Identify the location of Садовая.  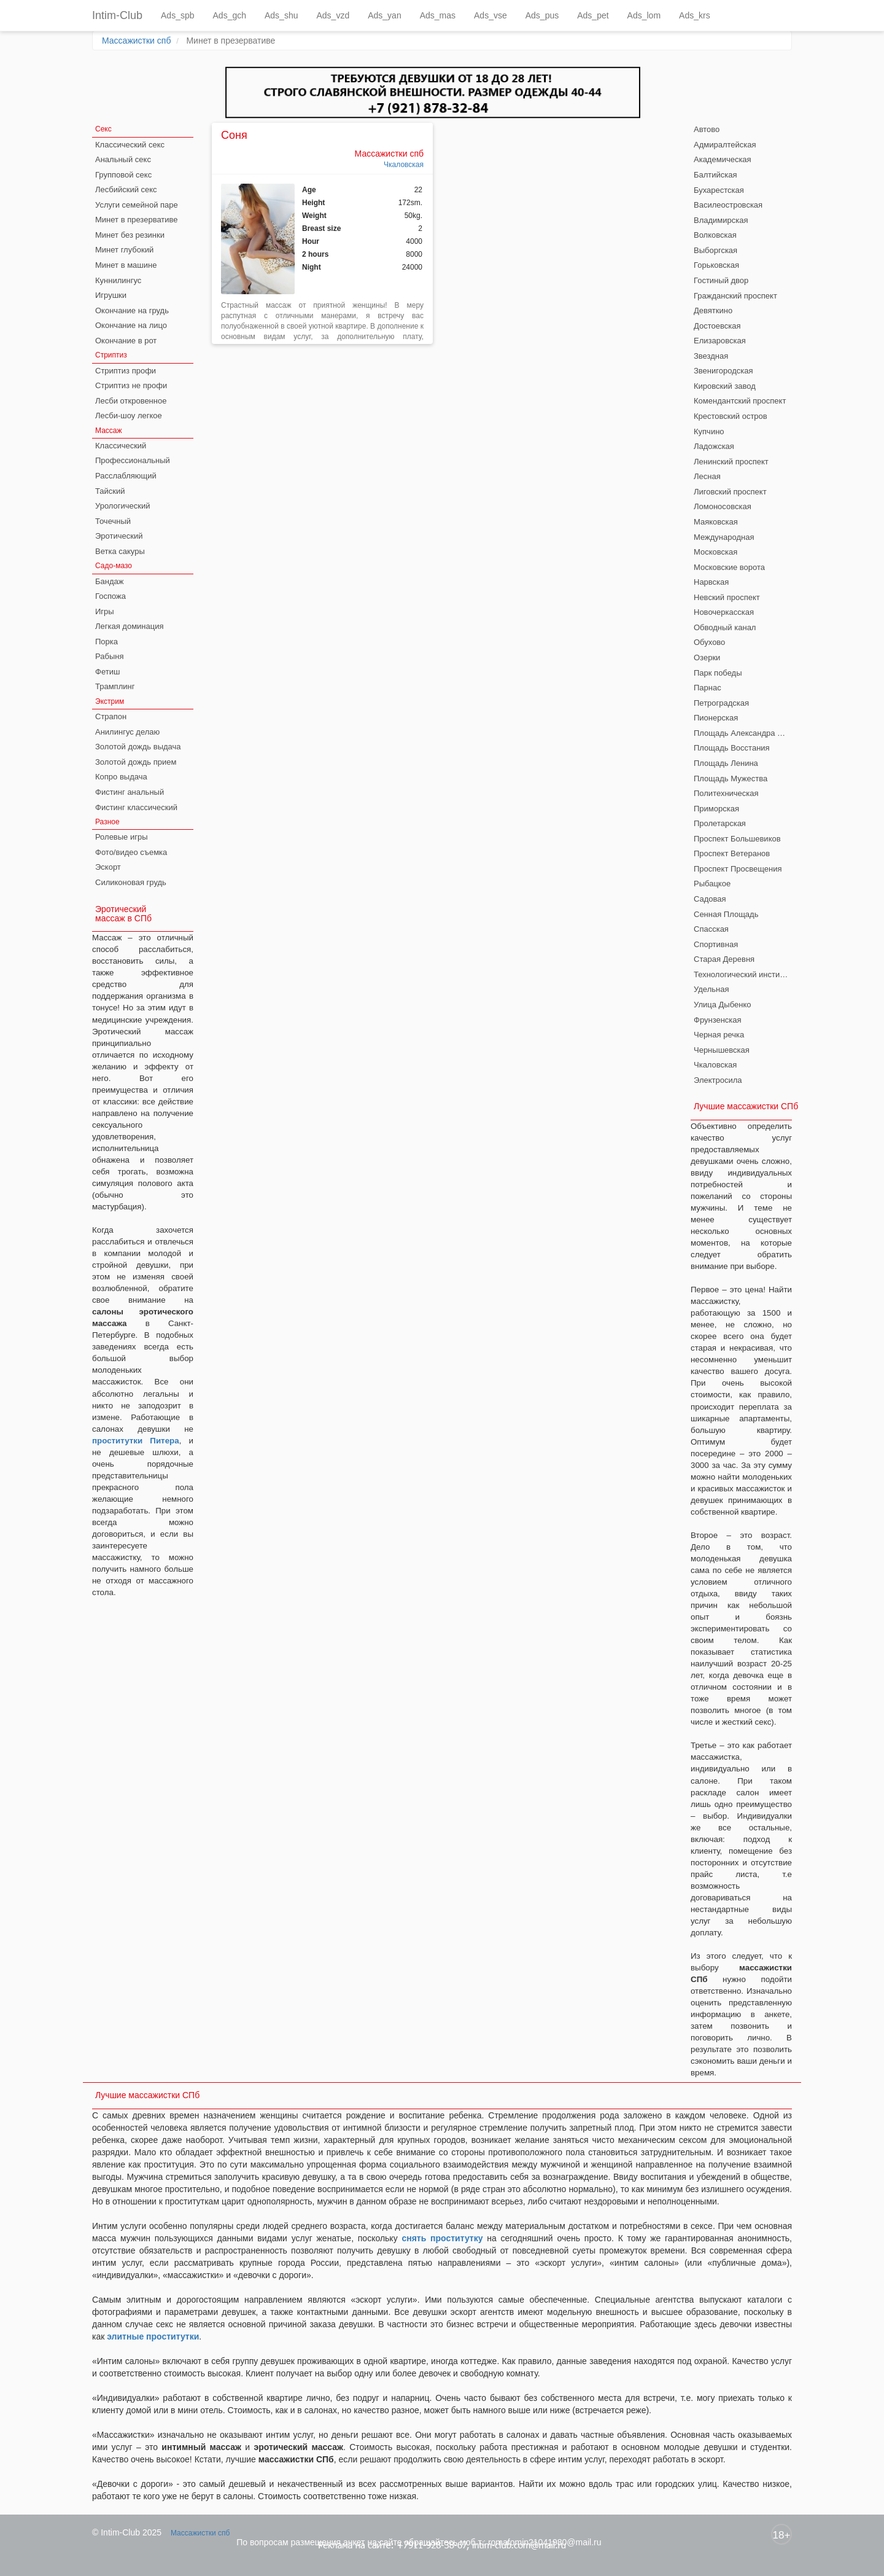
(710, 899).